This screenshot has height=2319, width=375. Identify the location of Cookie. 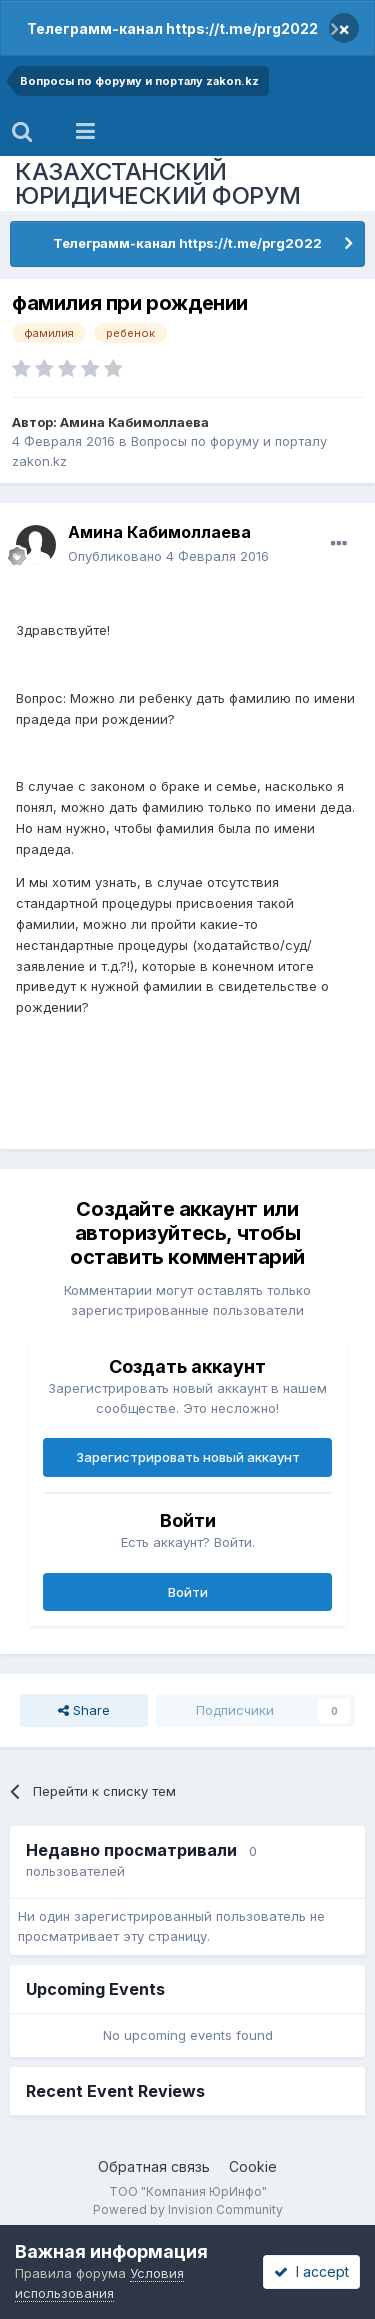
(253, 2166).